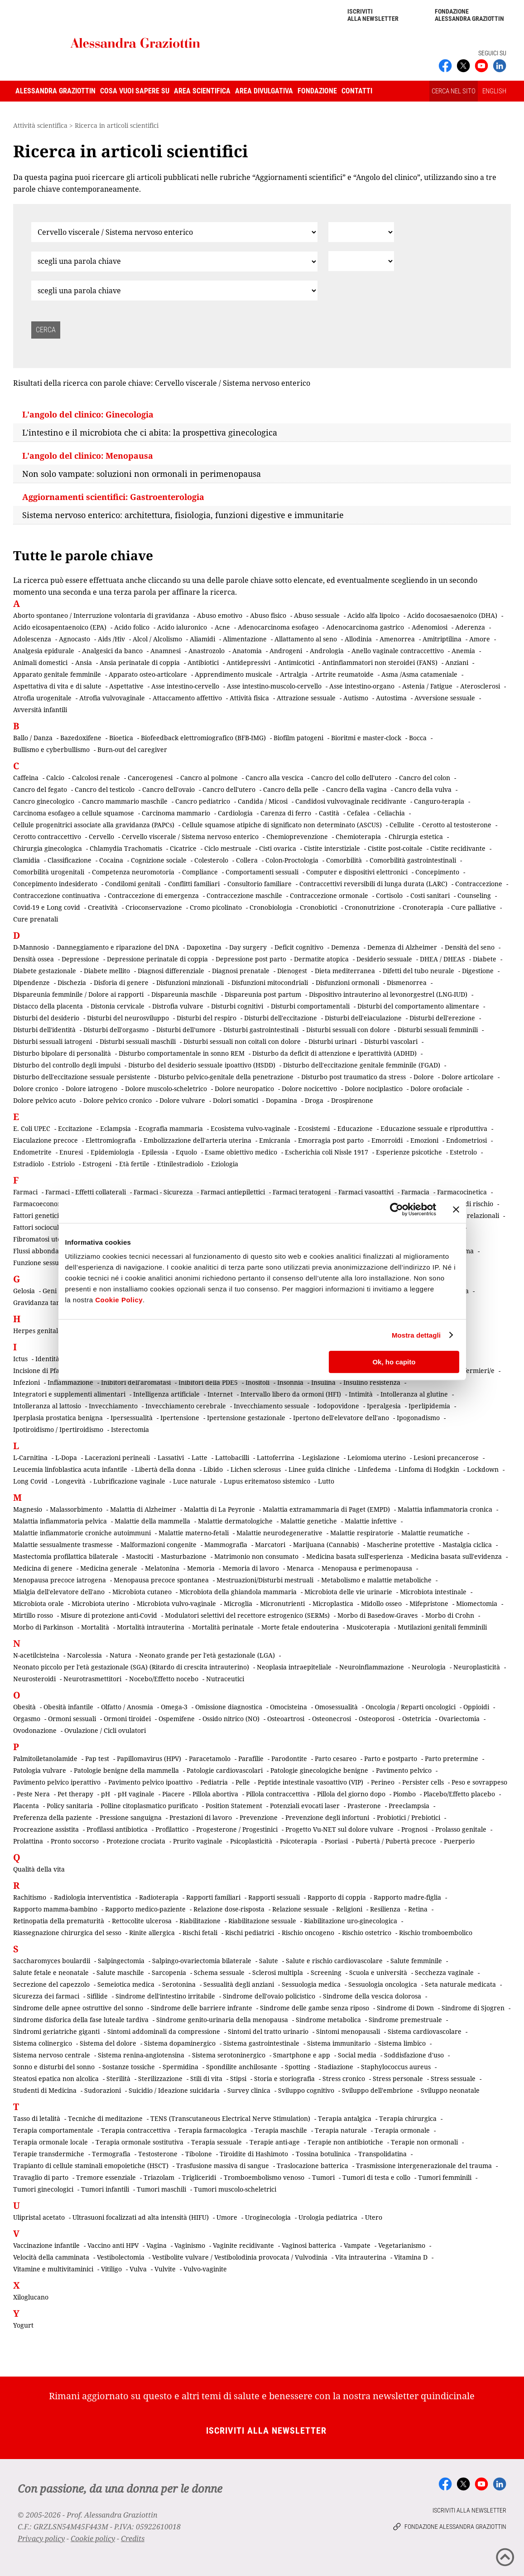  What do you see at coordinates (165, 1469) in the screenshot?
I see `Libertà della donna` at bounding box center [165, 1469].